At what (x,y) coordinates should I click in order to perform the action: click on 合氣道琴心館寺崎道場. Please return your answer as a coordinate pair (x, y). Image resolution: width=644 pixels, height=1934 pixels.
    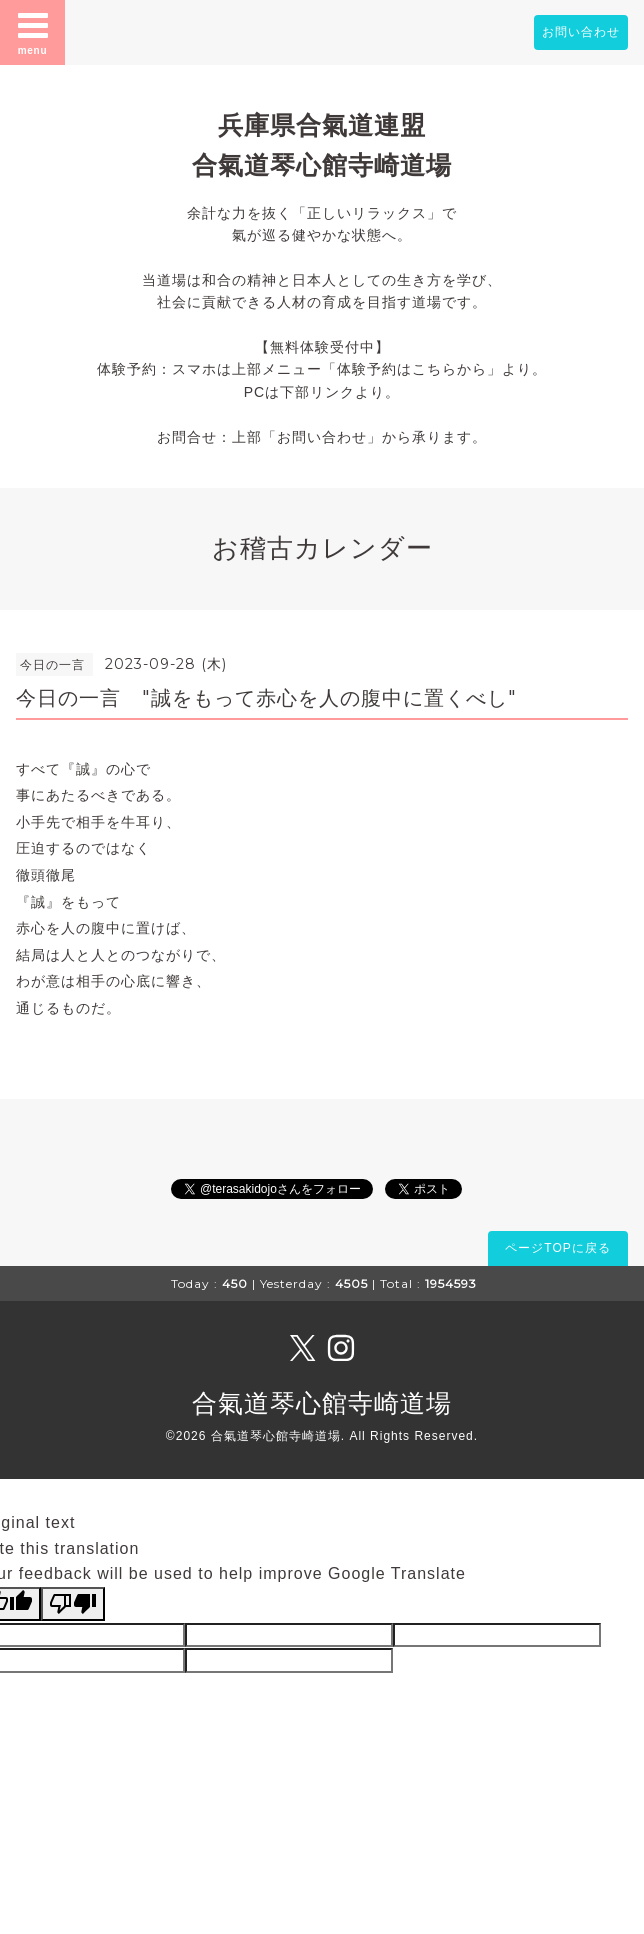
    Looking at the image, I should click on (322, 1403).